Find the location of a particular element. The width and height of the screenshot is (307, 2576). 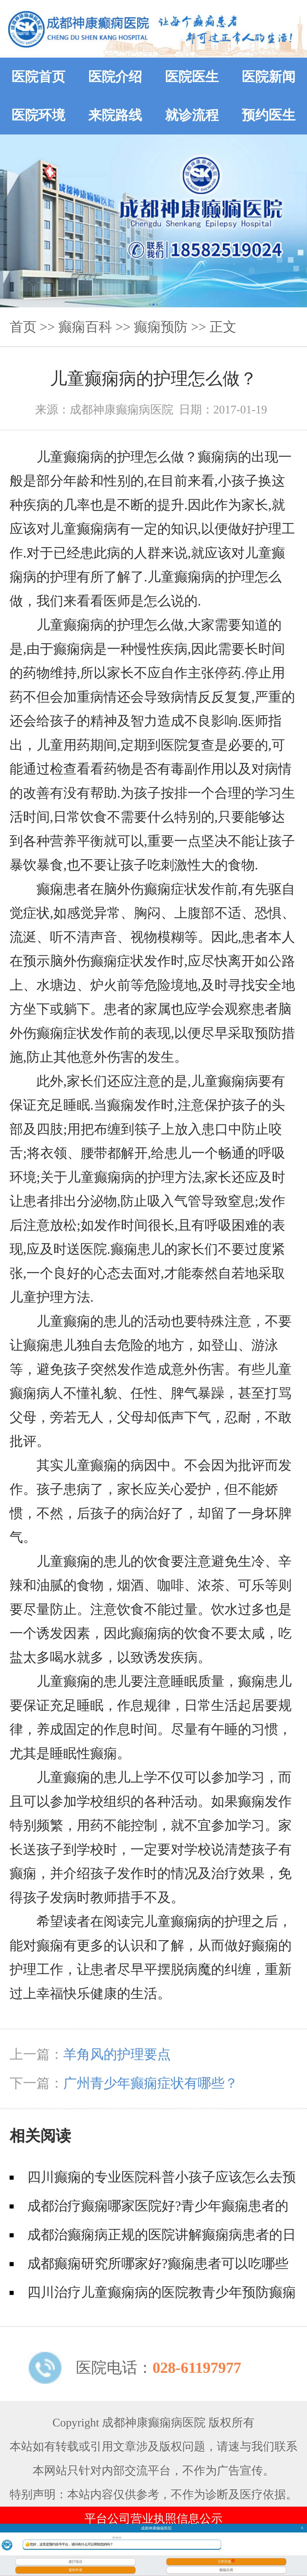

医院新闻 is located at coordinates (268, 76).